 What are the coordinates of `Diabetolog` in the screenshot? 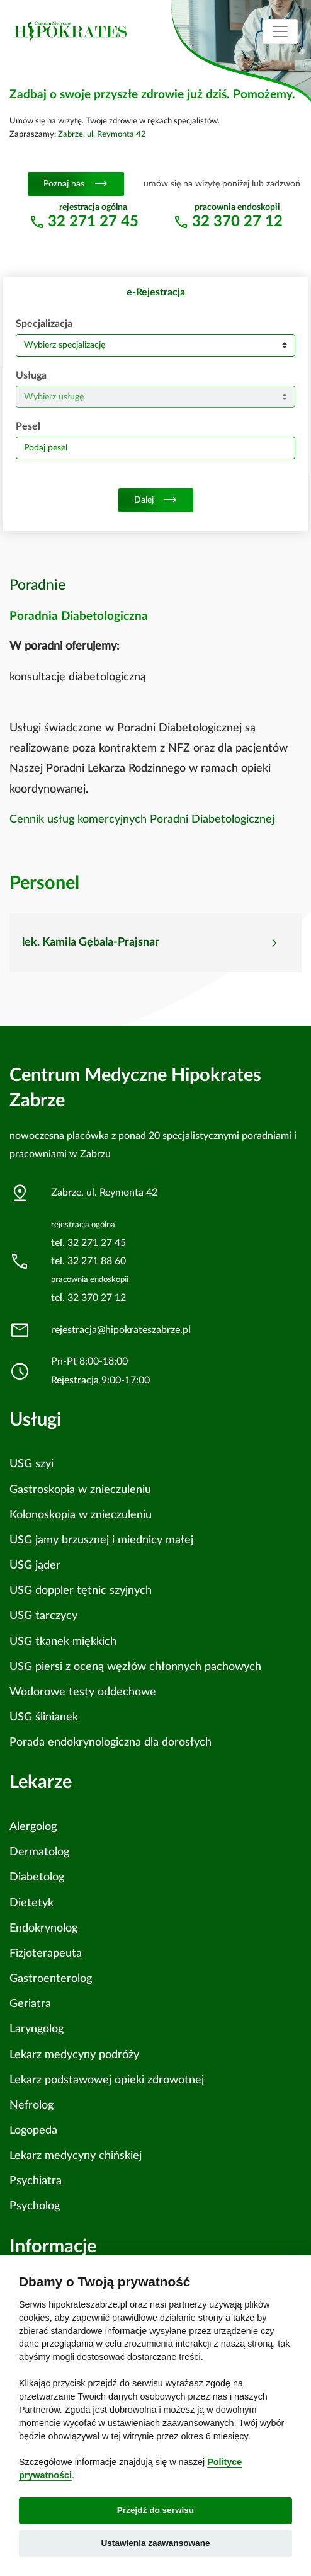 It's located at (36, 1877).